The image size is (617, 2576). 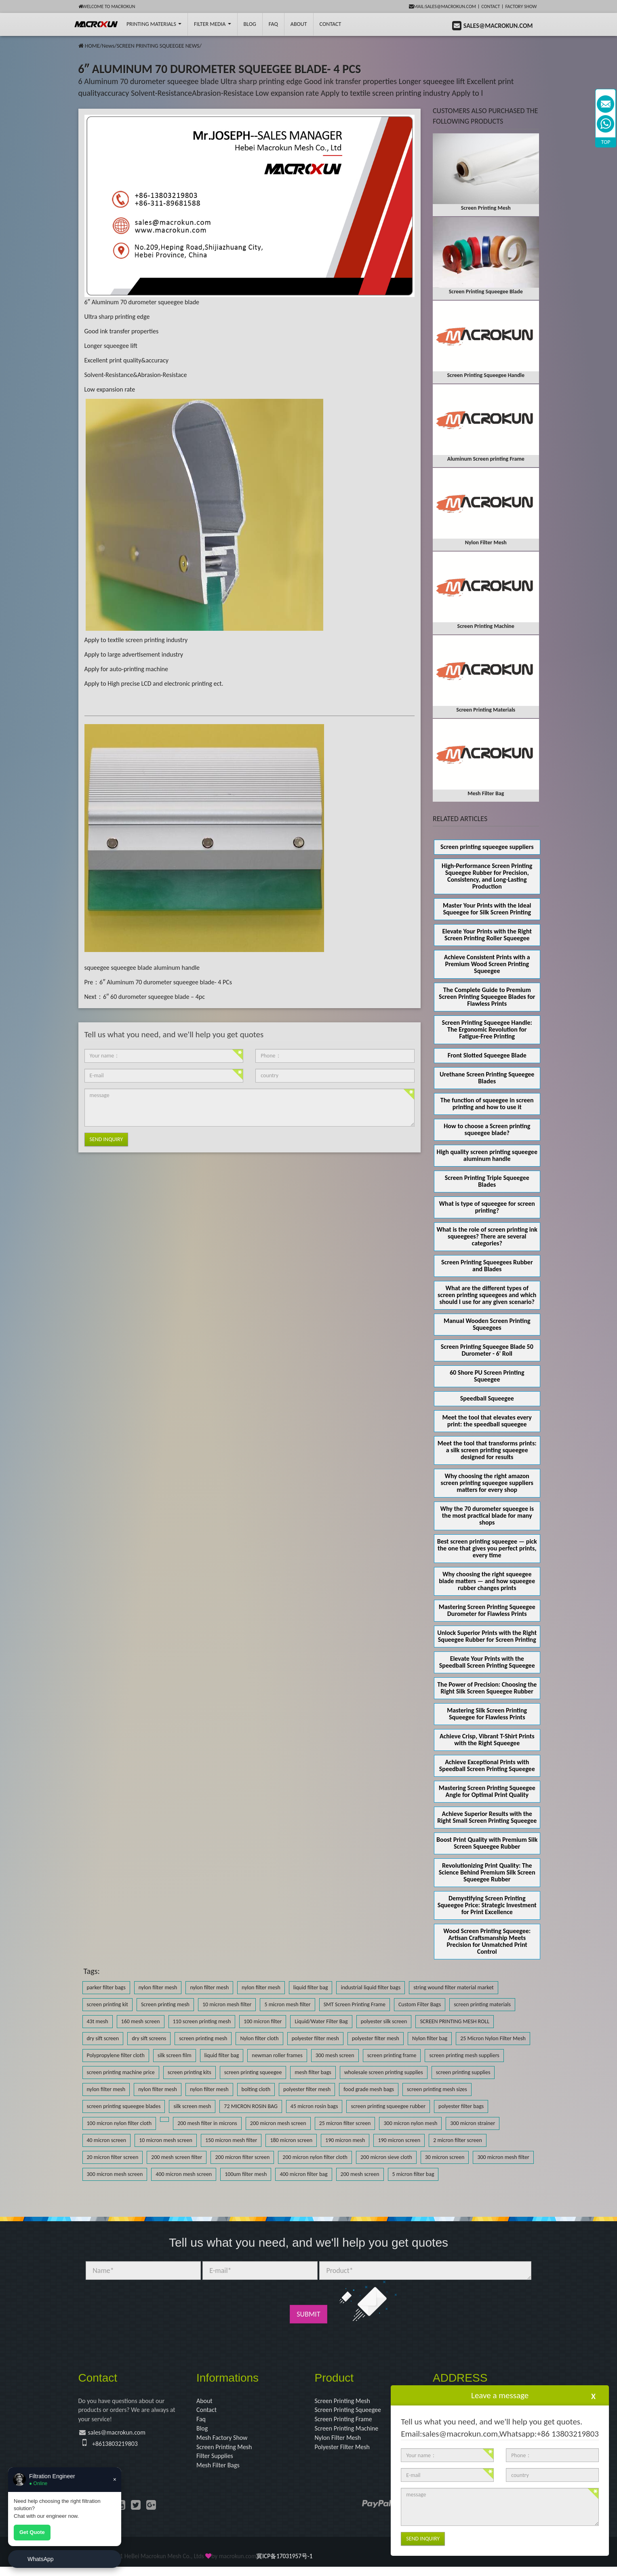 I want to click on 190 micron mesh, so click(x=345, y=2140).